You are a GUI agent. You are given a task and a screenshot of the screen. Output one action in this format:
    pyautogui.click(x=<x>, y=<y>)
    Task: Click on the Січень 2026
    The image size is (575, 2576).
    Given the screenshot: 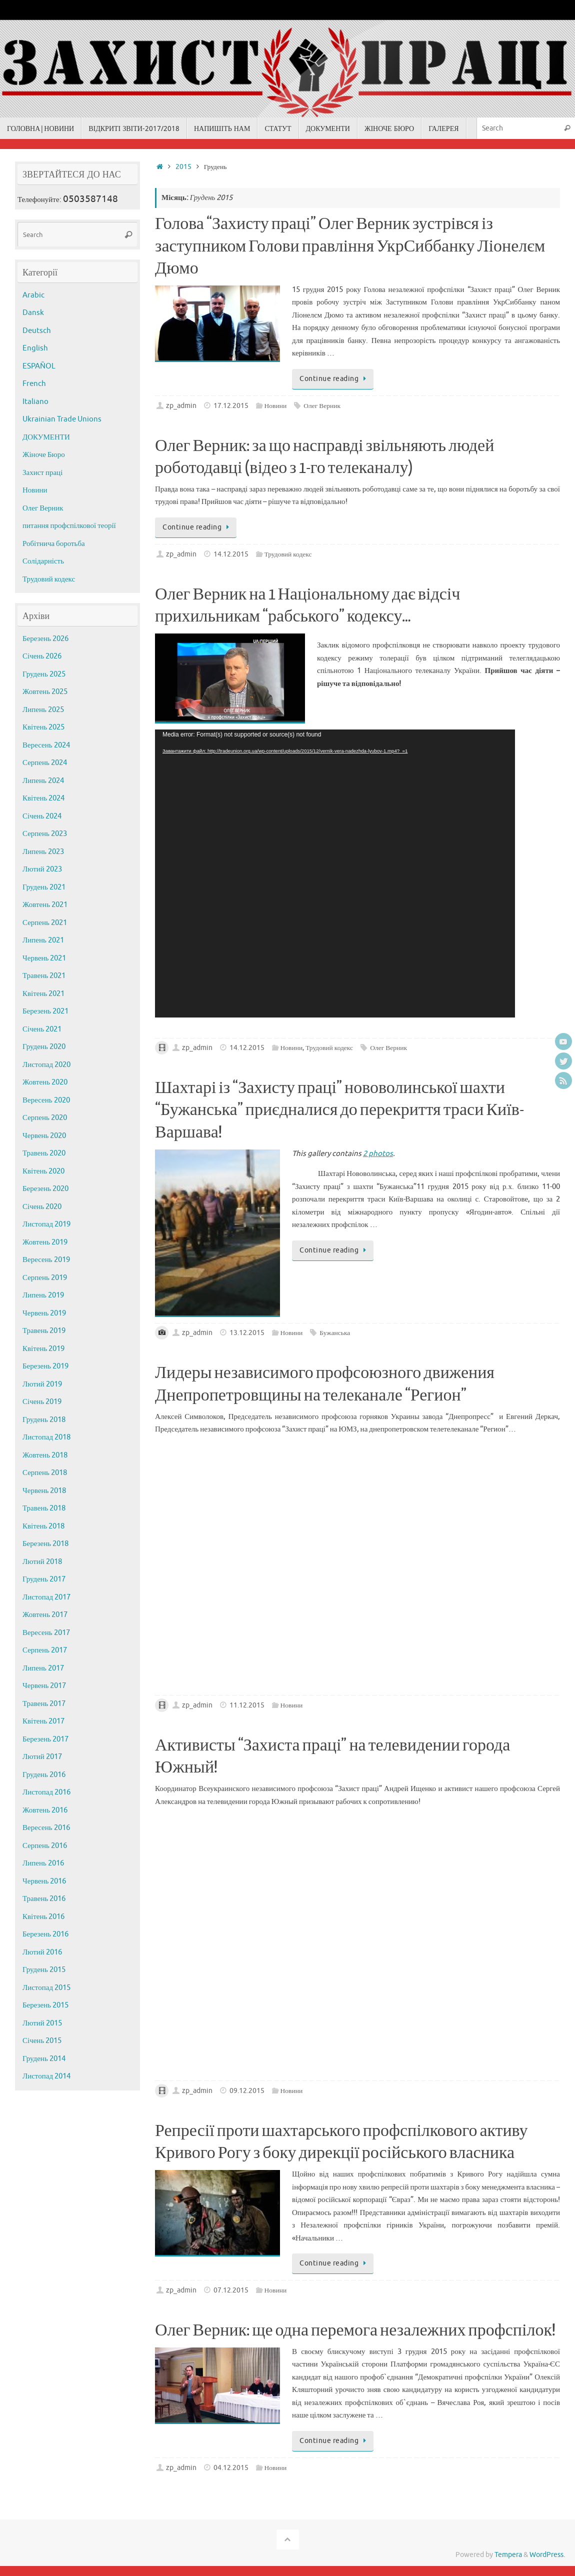 What is the action you would take?
    pyautogui.click(x=42, y=656)
    